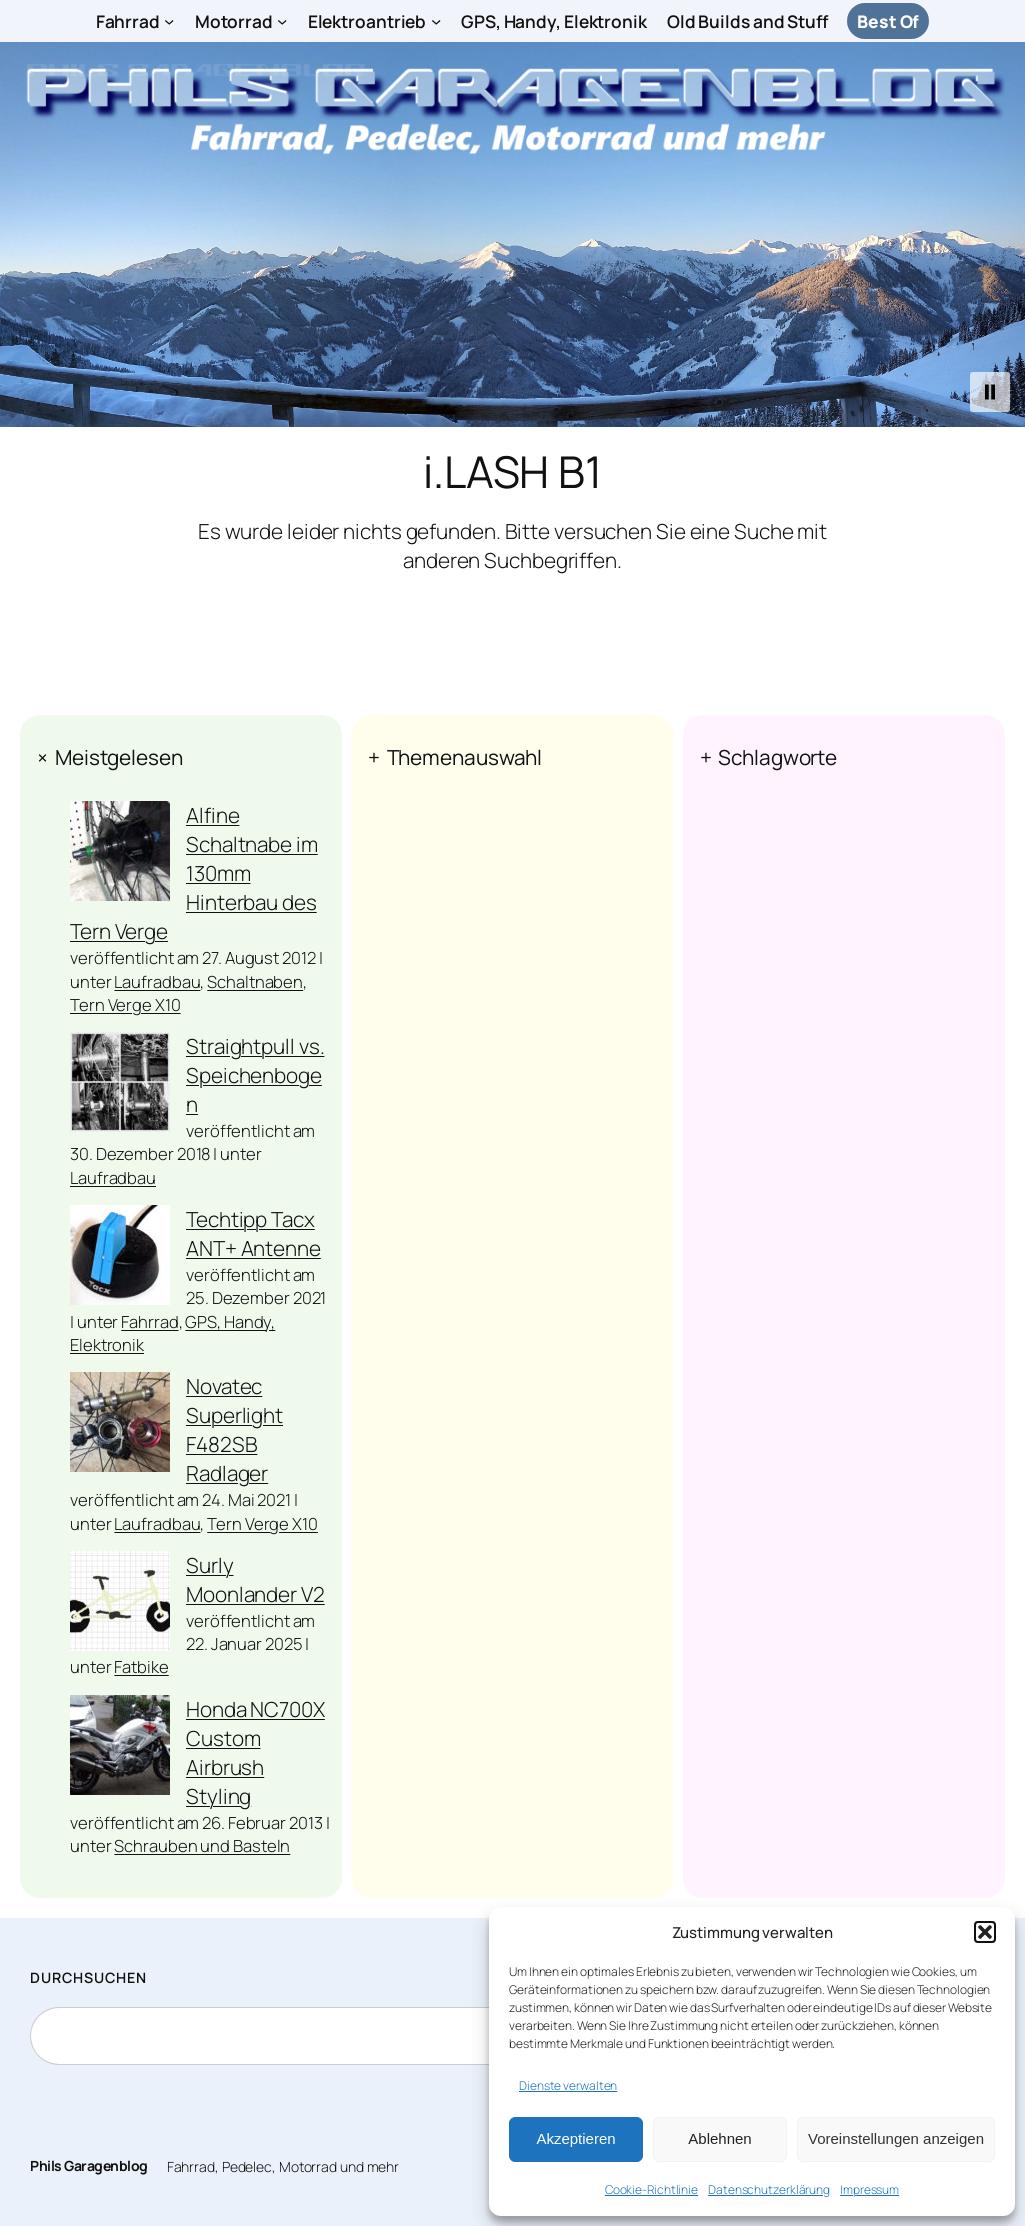 The image size is (1025, 2226). Describe the element at coordinates (255, 981) in the screenshot. I see `Schaltnaben` at that location.